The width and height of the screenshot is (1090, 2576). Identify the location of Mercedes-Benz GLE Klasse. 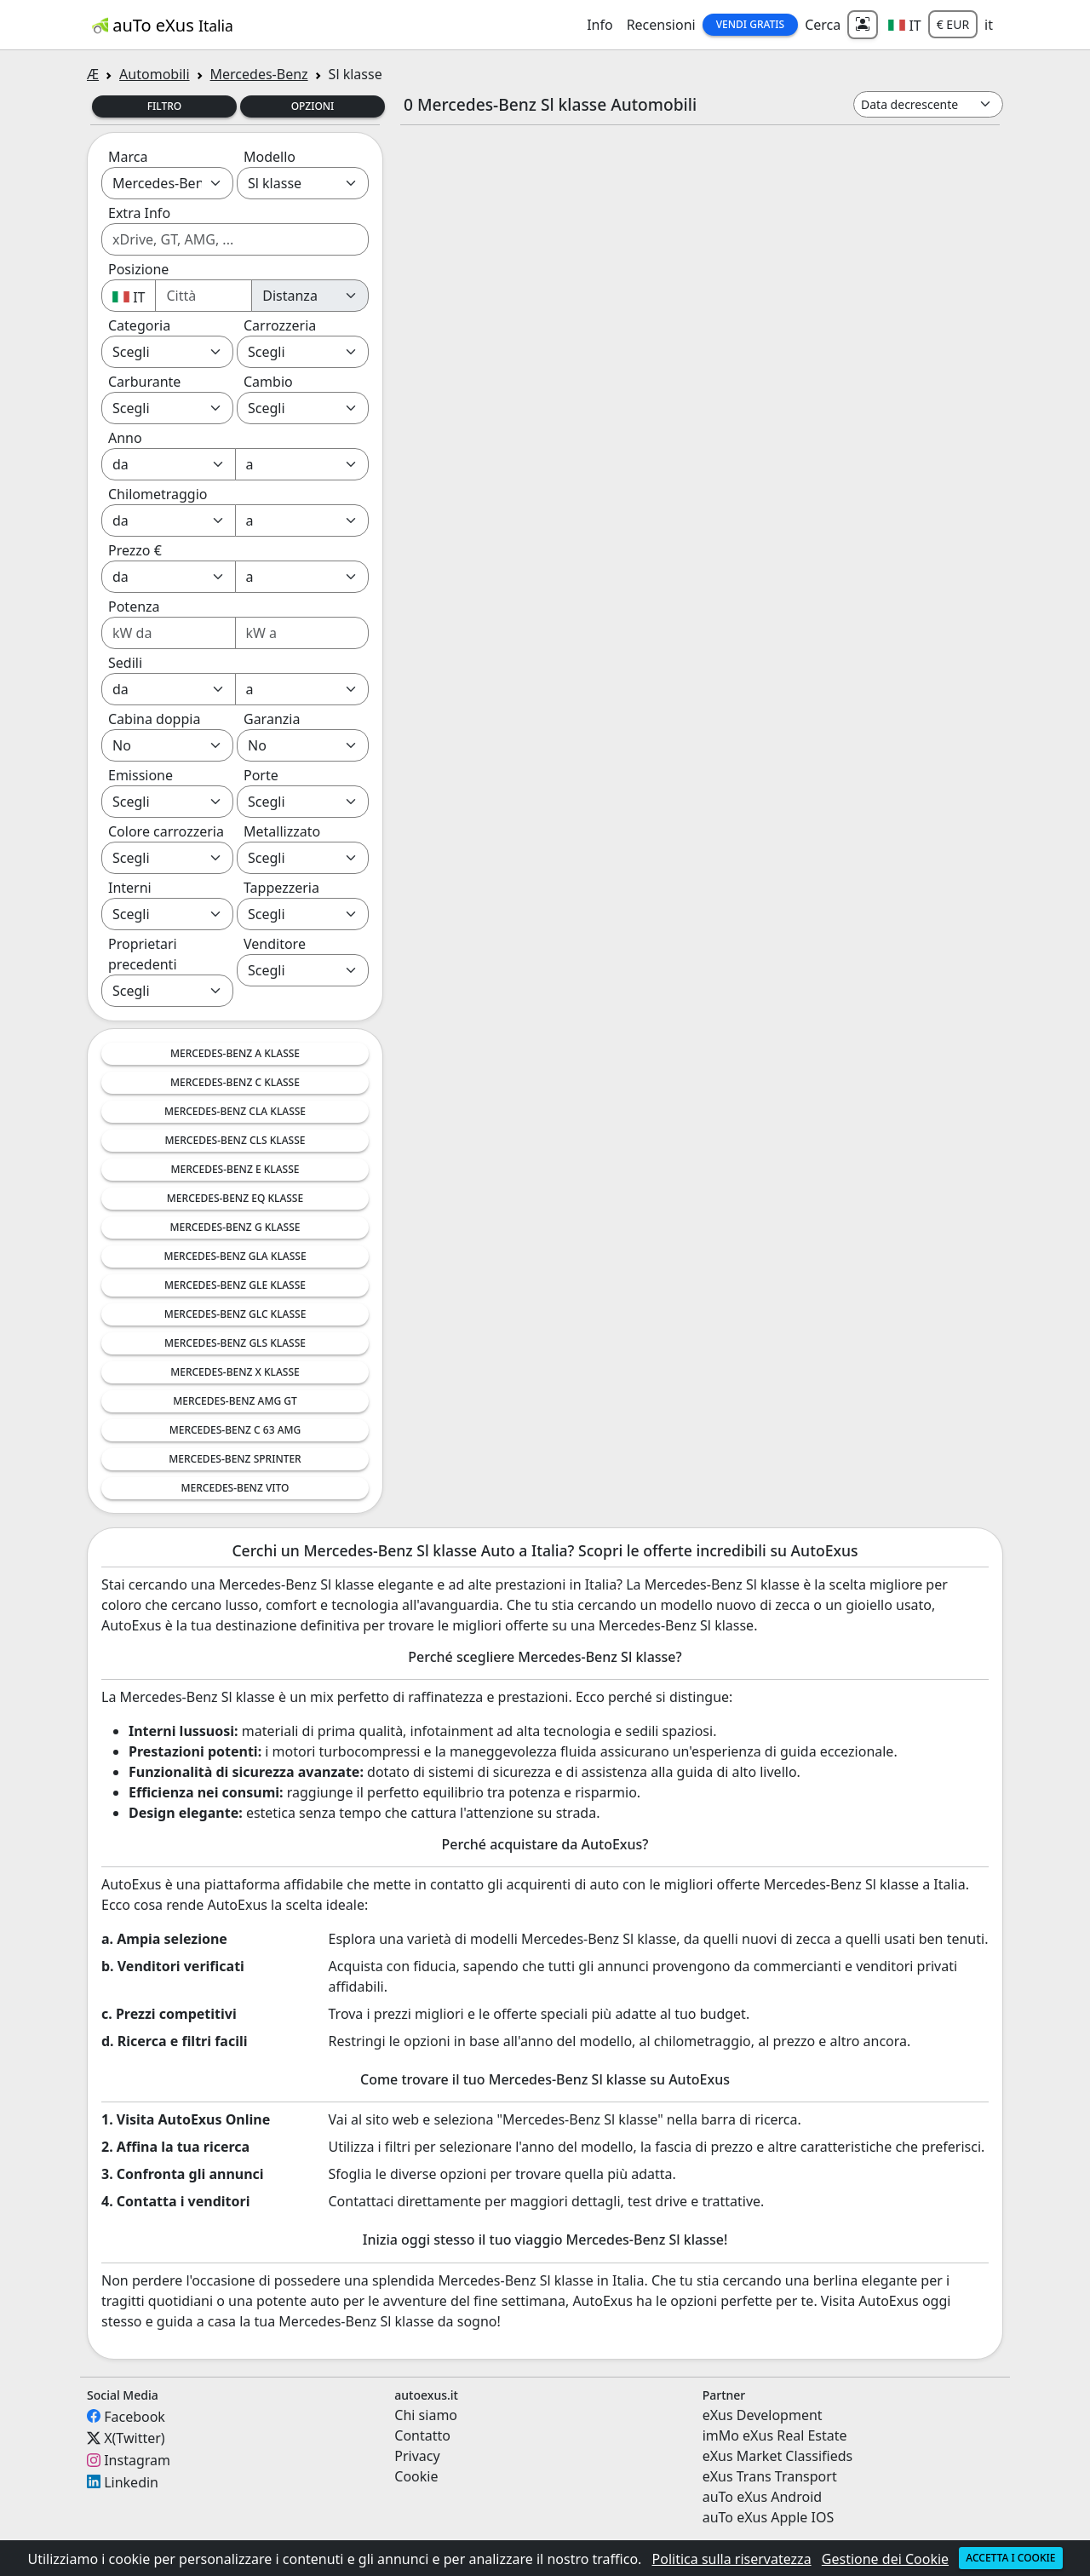
(235, 1285).